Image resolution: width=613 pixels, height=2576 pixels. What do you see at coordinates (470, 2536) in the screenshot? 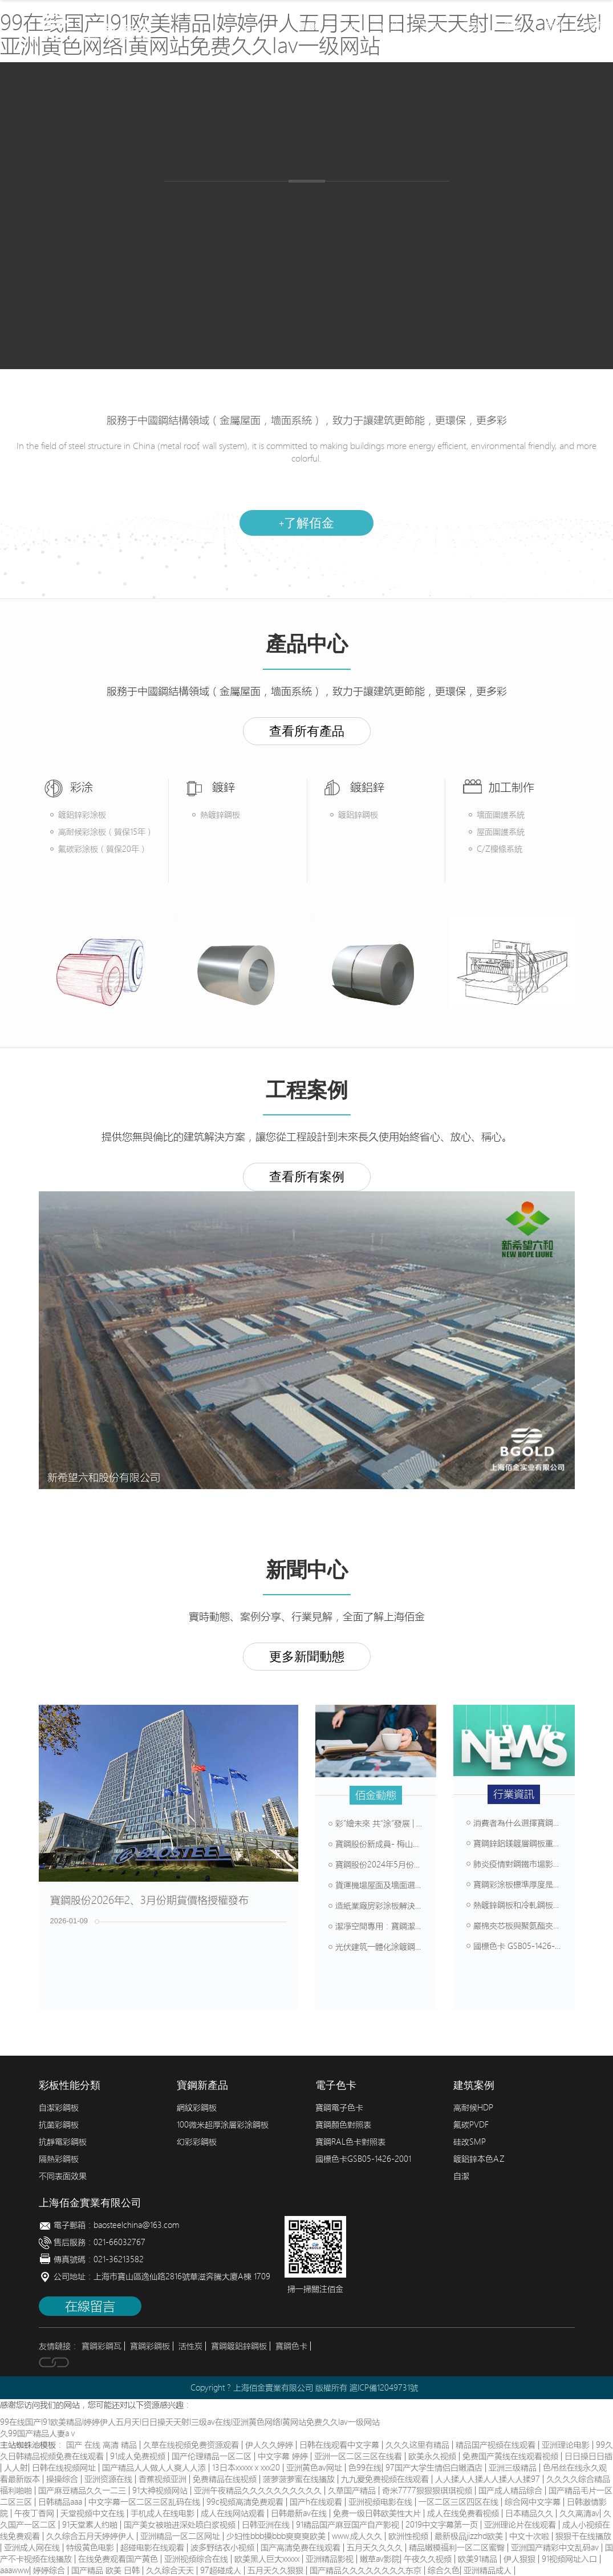
I see `最新极品jizzhd欧美` at bounding box center [470, 2536].